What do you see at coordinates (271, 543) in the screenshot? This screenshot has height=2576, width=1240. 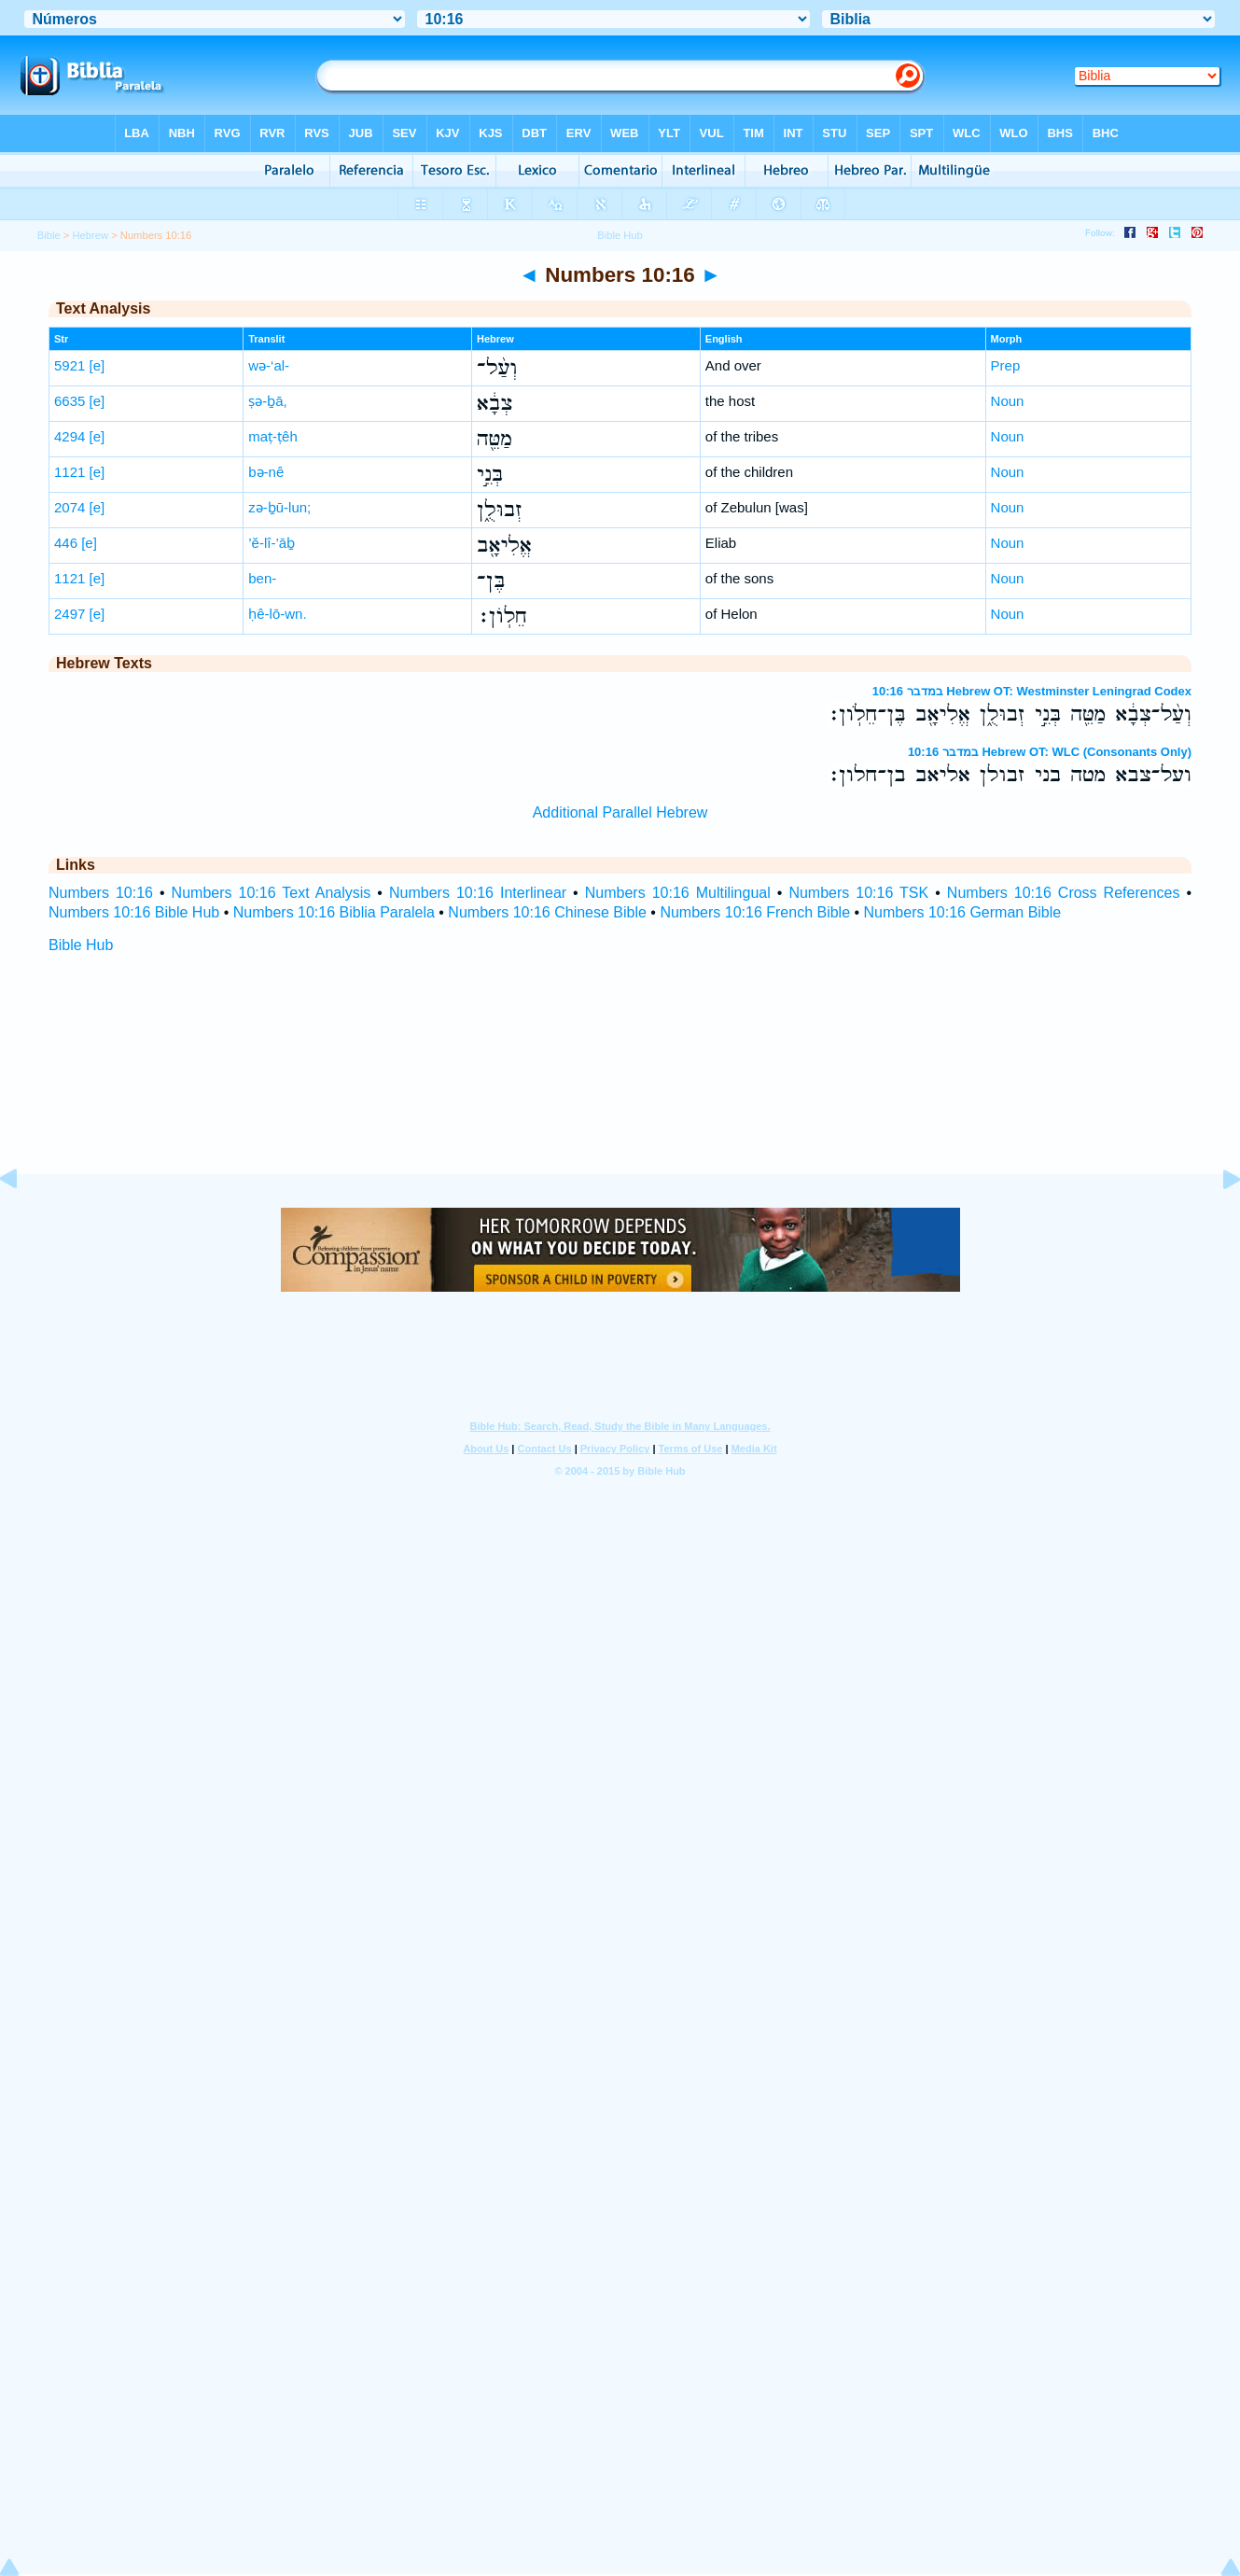 I see `’ĕ-lî-’āḇ` at bounding box center [271, 543].